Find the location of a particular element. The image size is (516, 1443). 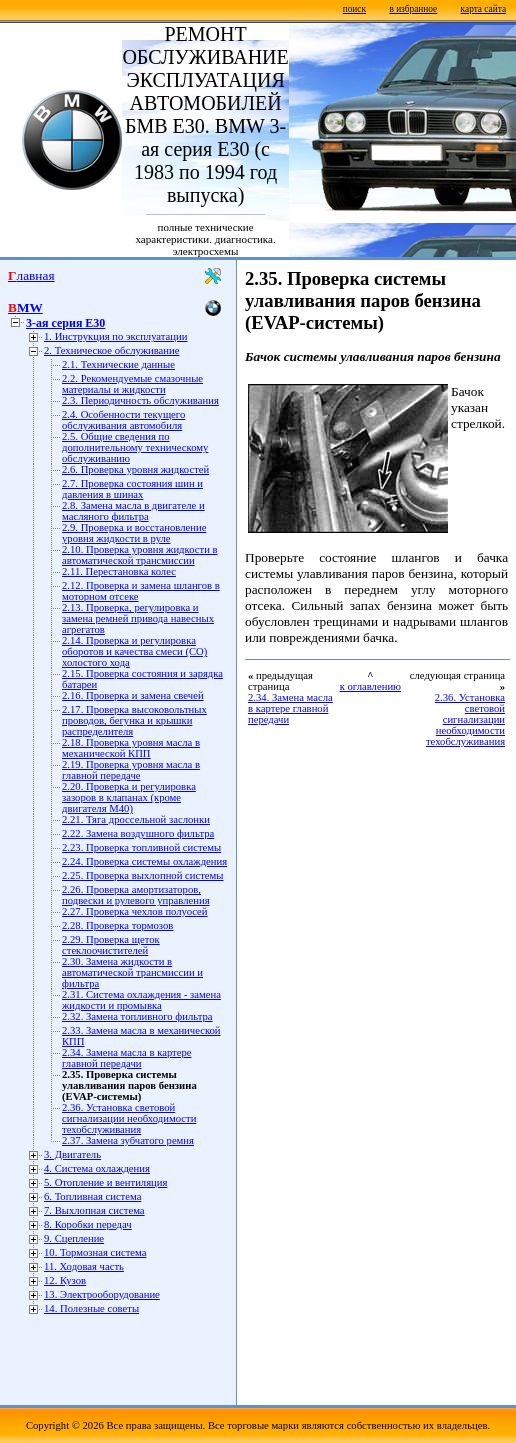

2.1. Технические данные is located at coordinates (118, 364).